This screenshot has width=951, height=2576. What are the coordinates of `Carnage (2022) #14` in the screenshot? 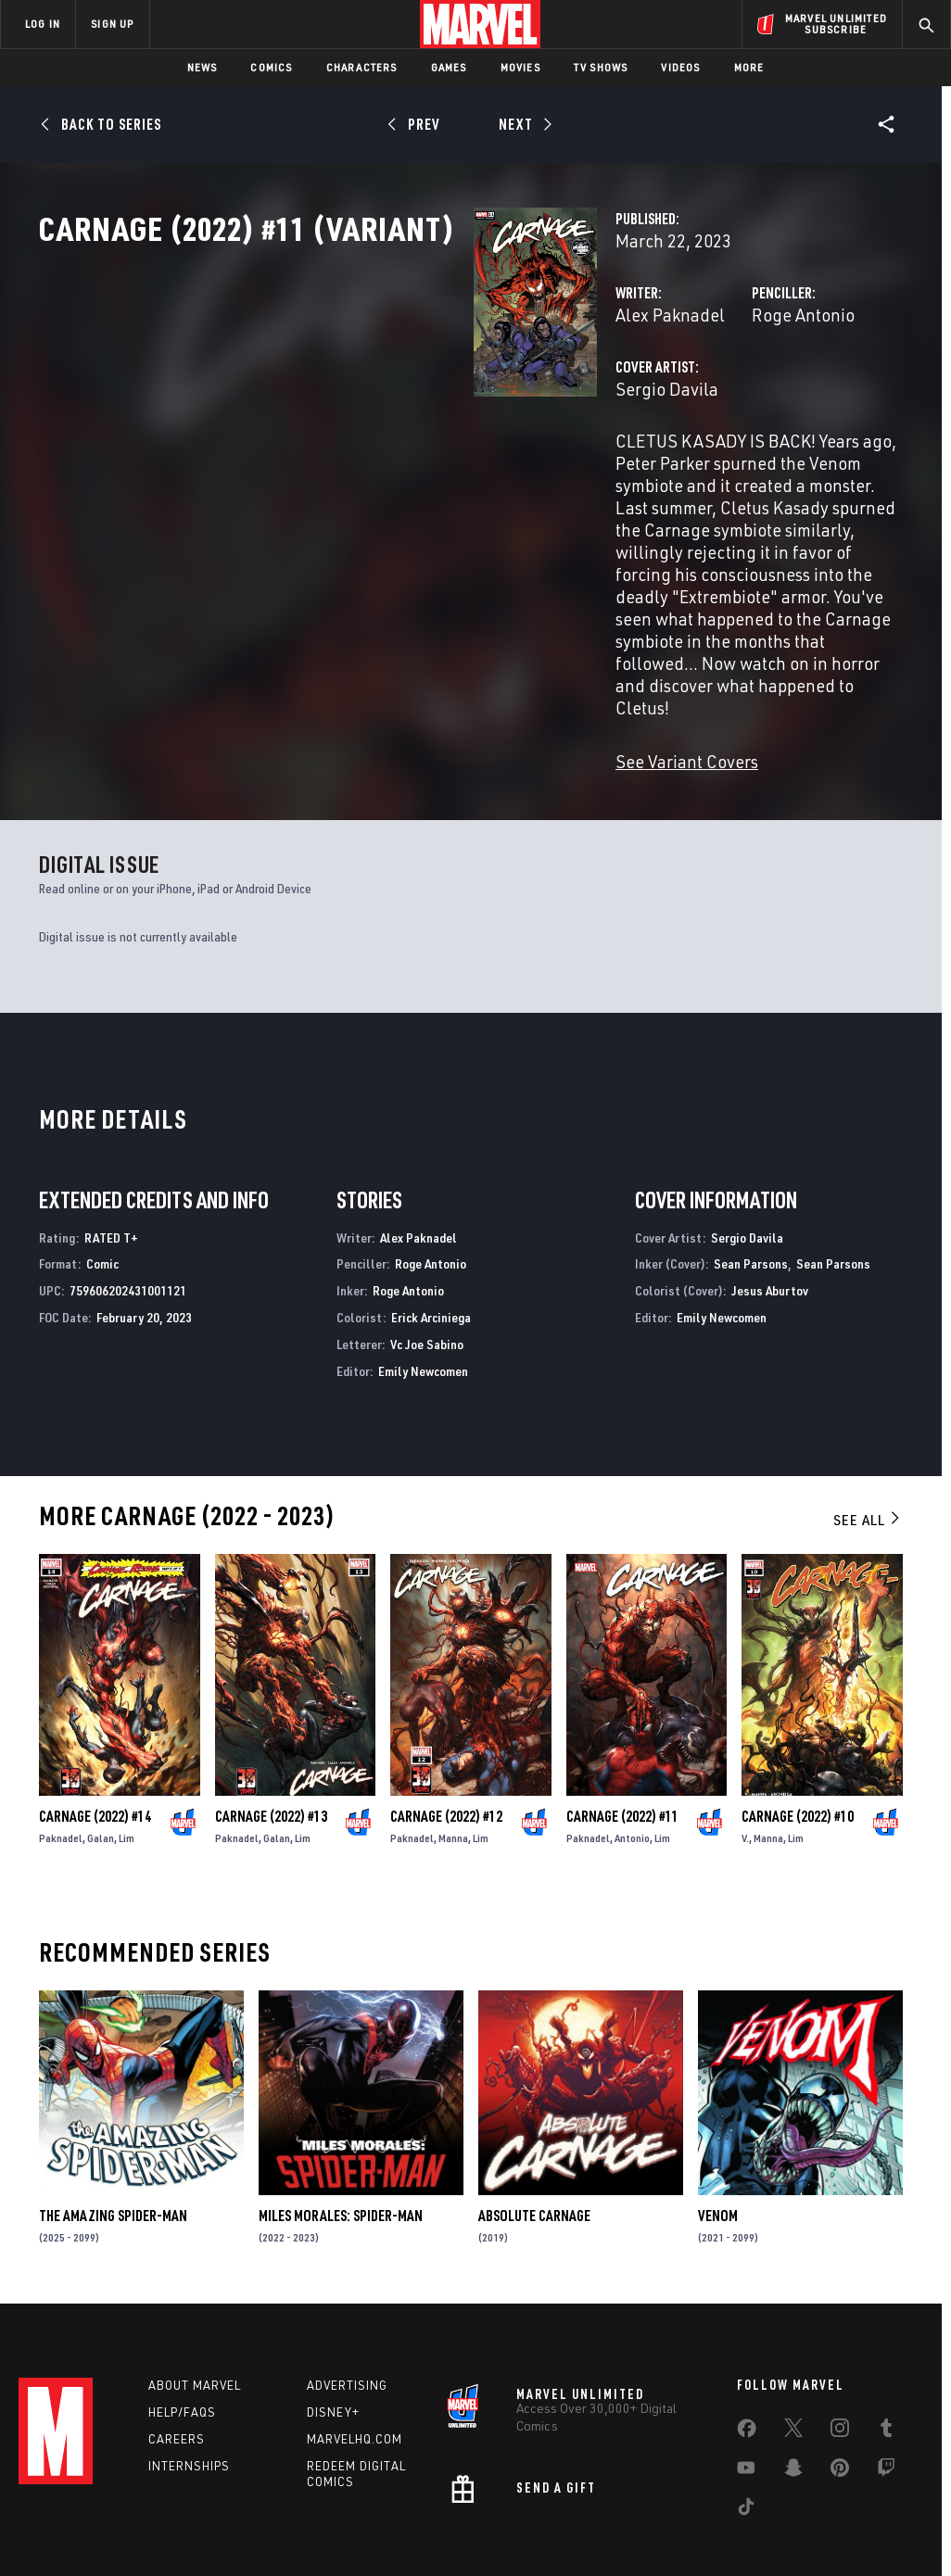 It's located at (95, 1742).